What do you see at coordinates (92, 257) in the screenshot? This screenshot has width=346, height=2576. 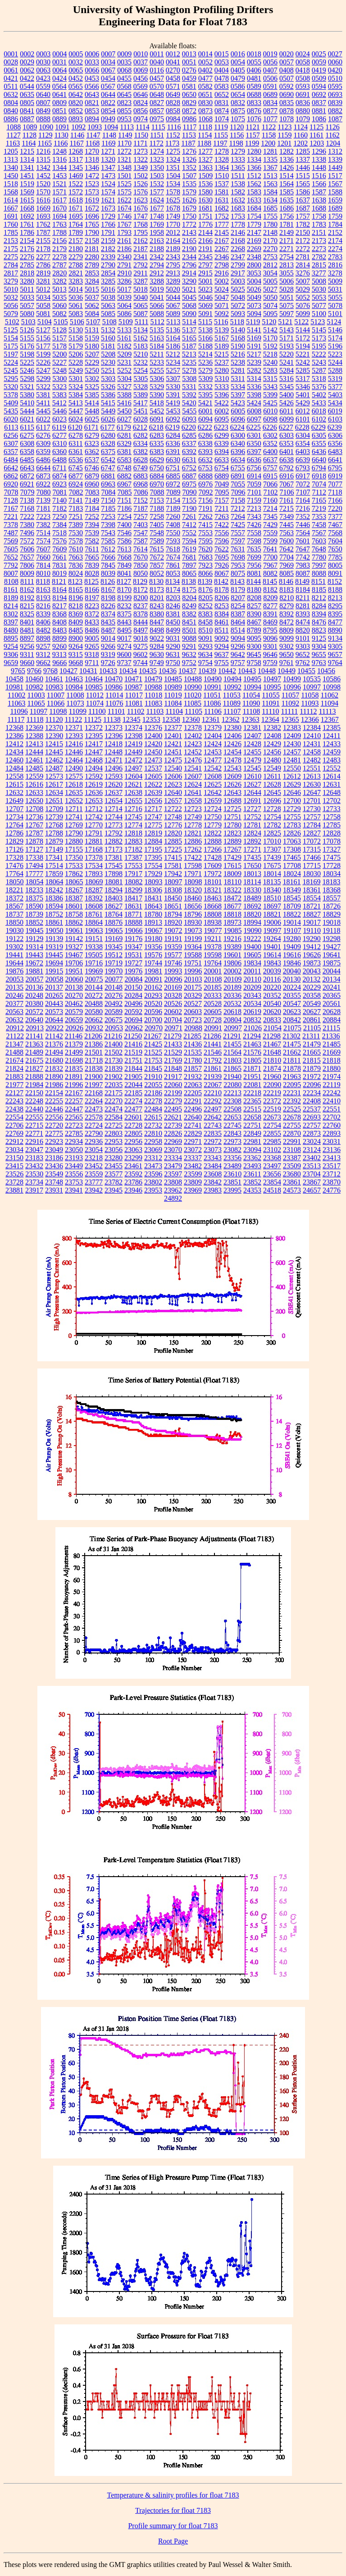 I see `2280` at bounding box center [92, 257].